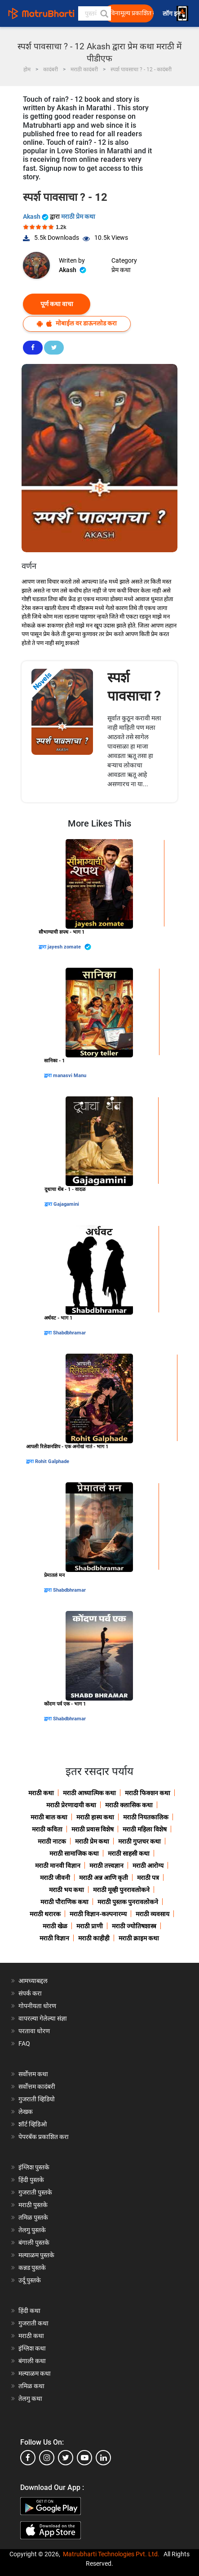 The image size is (199, 2576). What do you see at coordinates (47, 1829) in the screenshot?
I see `मराठी कविता` at bounding box center [47, 1829].